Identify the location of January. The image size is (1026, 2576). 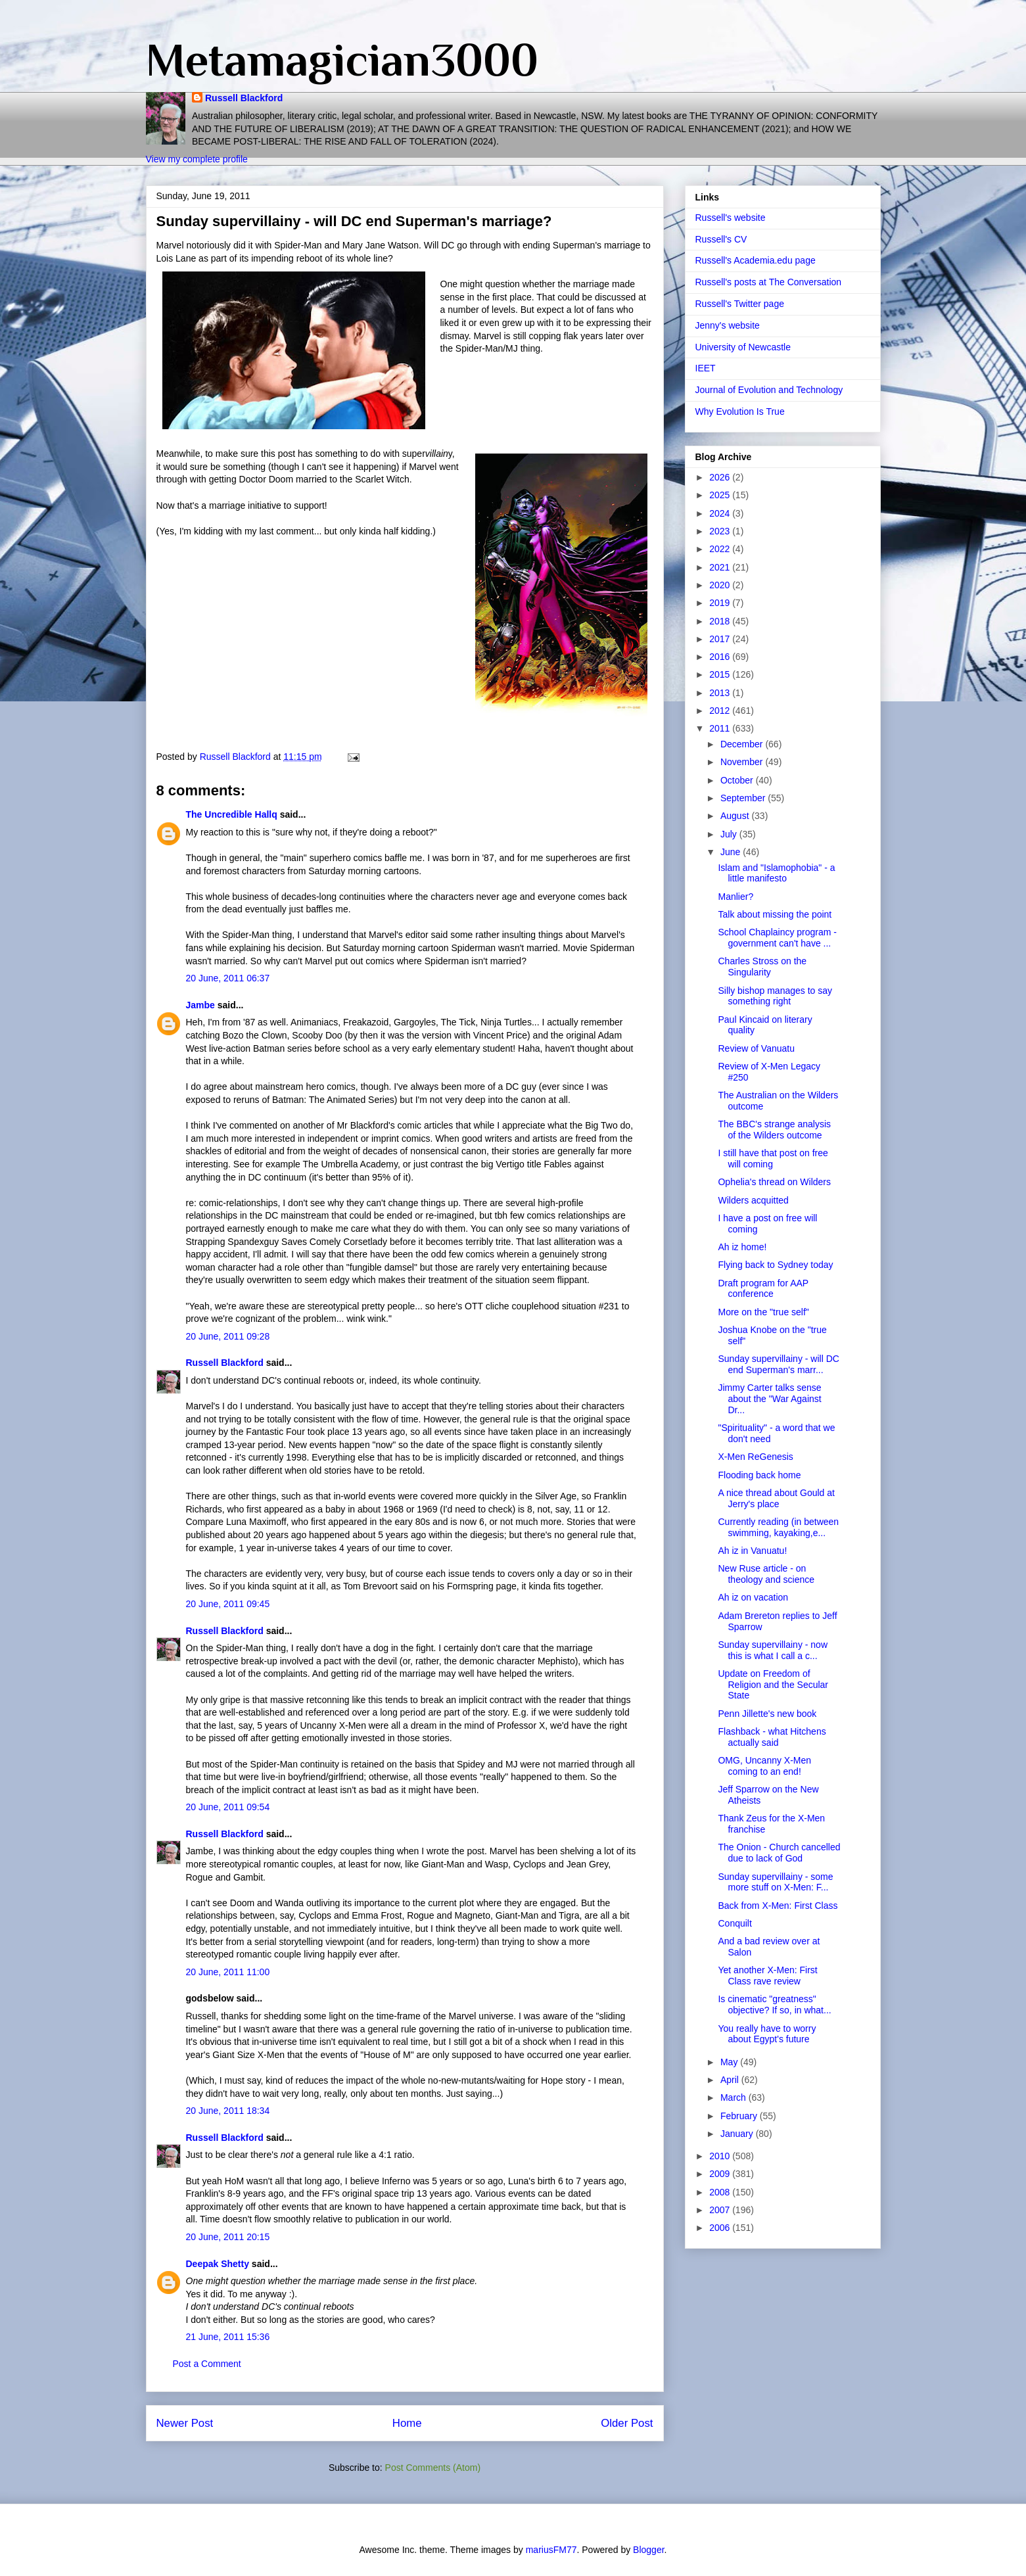
(738, 2133).